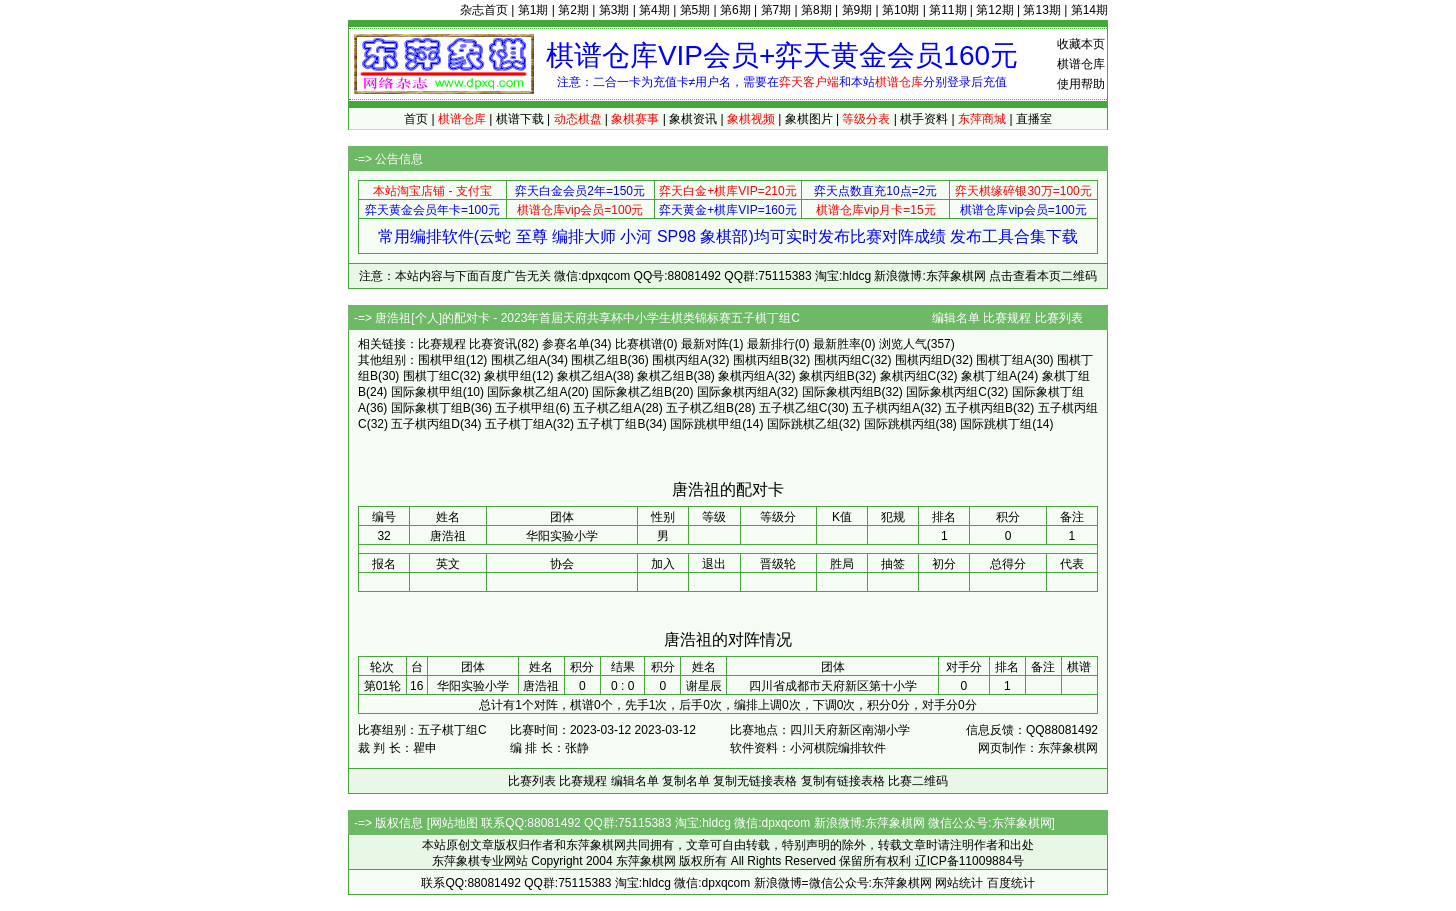  Describe the element at coordinates (776, 10) in the screenshot. I see `第7期` at that location.